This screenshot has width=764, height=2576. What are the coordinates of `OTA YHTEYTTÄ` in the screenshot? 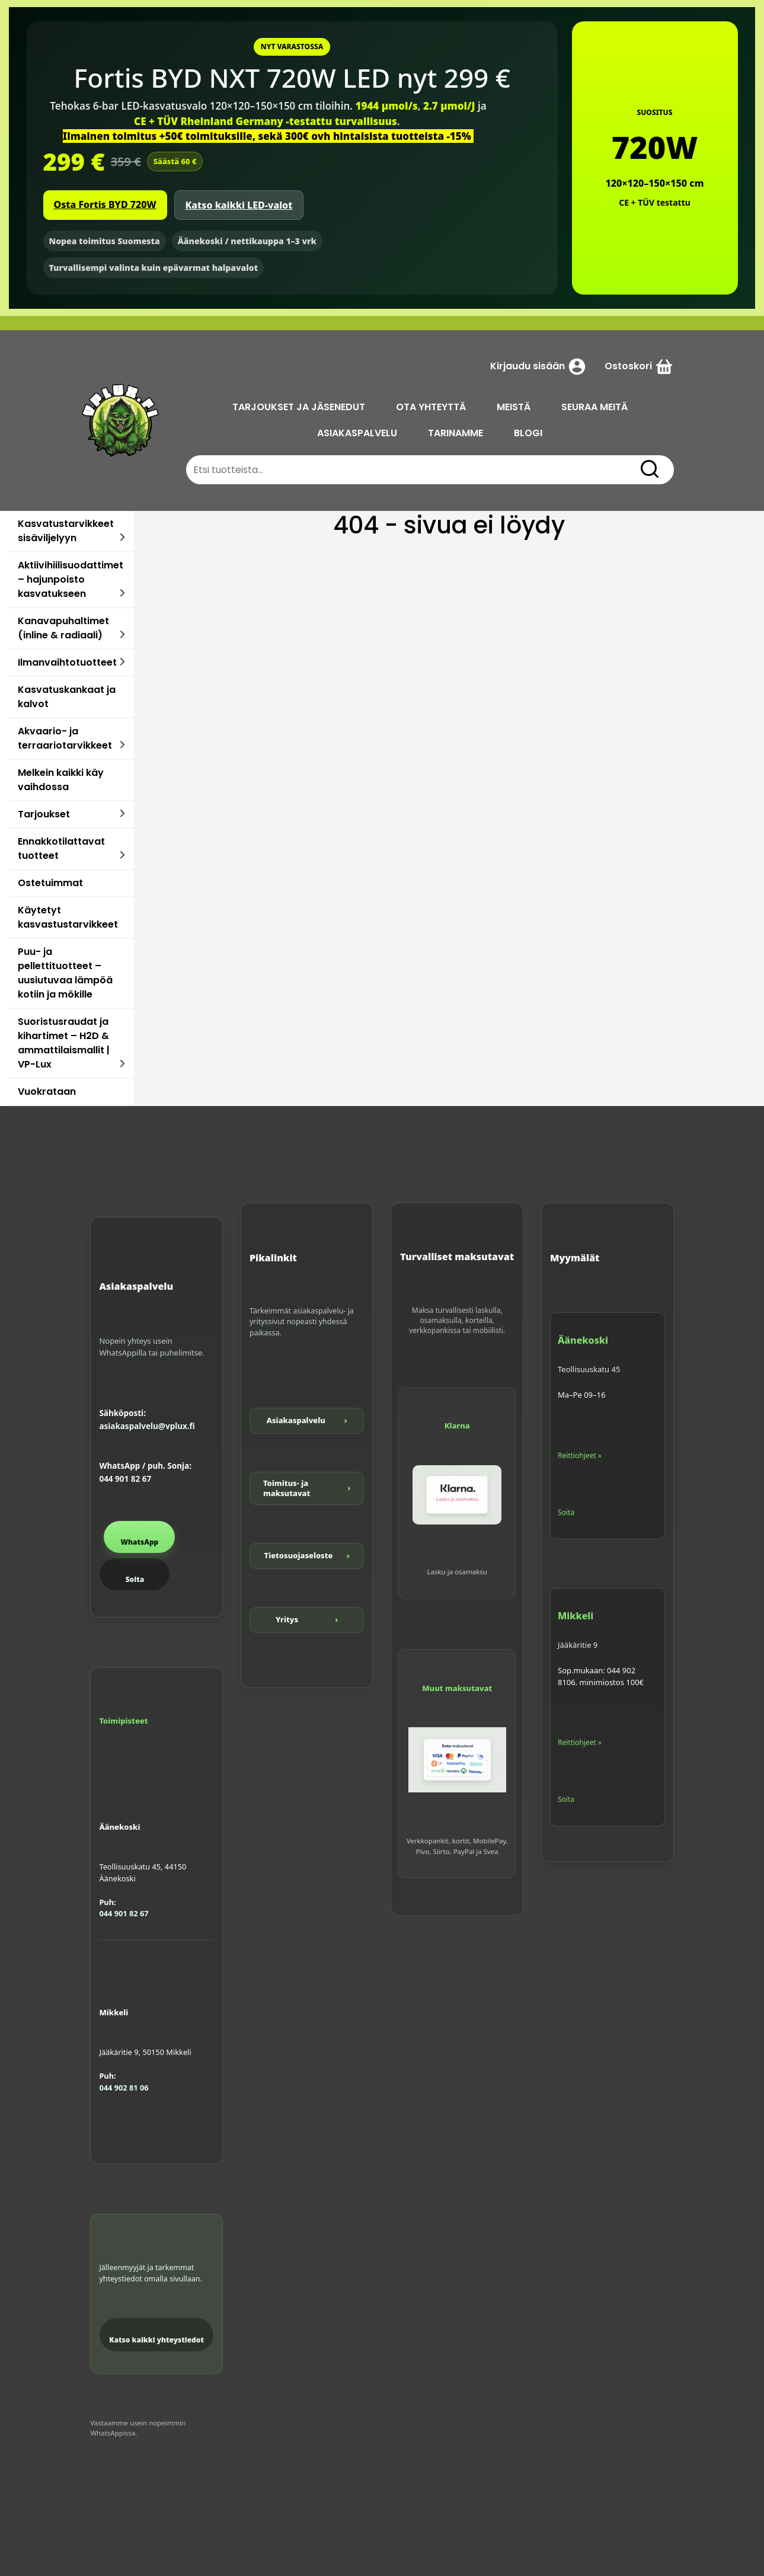 It's located at (433, 407).